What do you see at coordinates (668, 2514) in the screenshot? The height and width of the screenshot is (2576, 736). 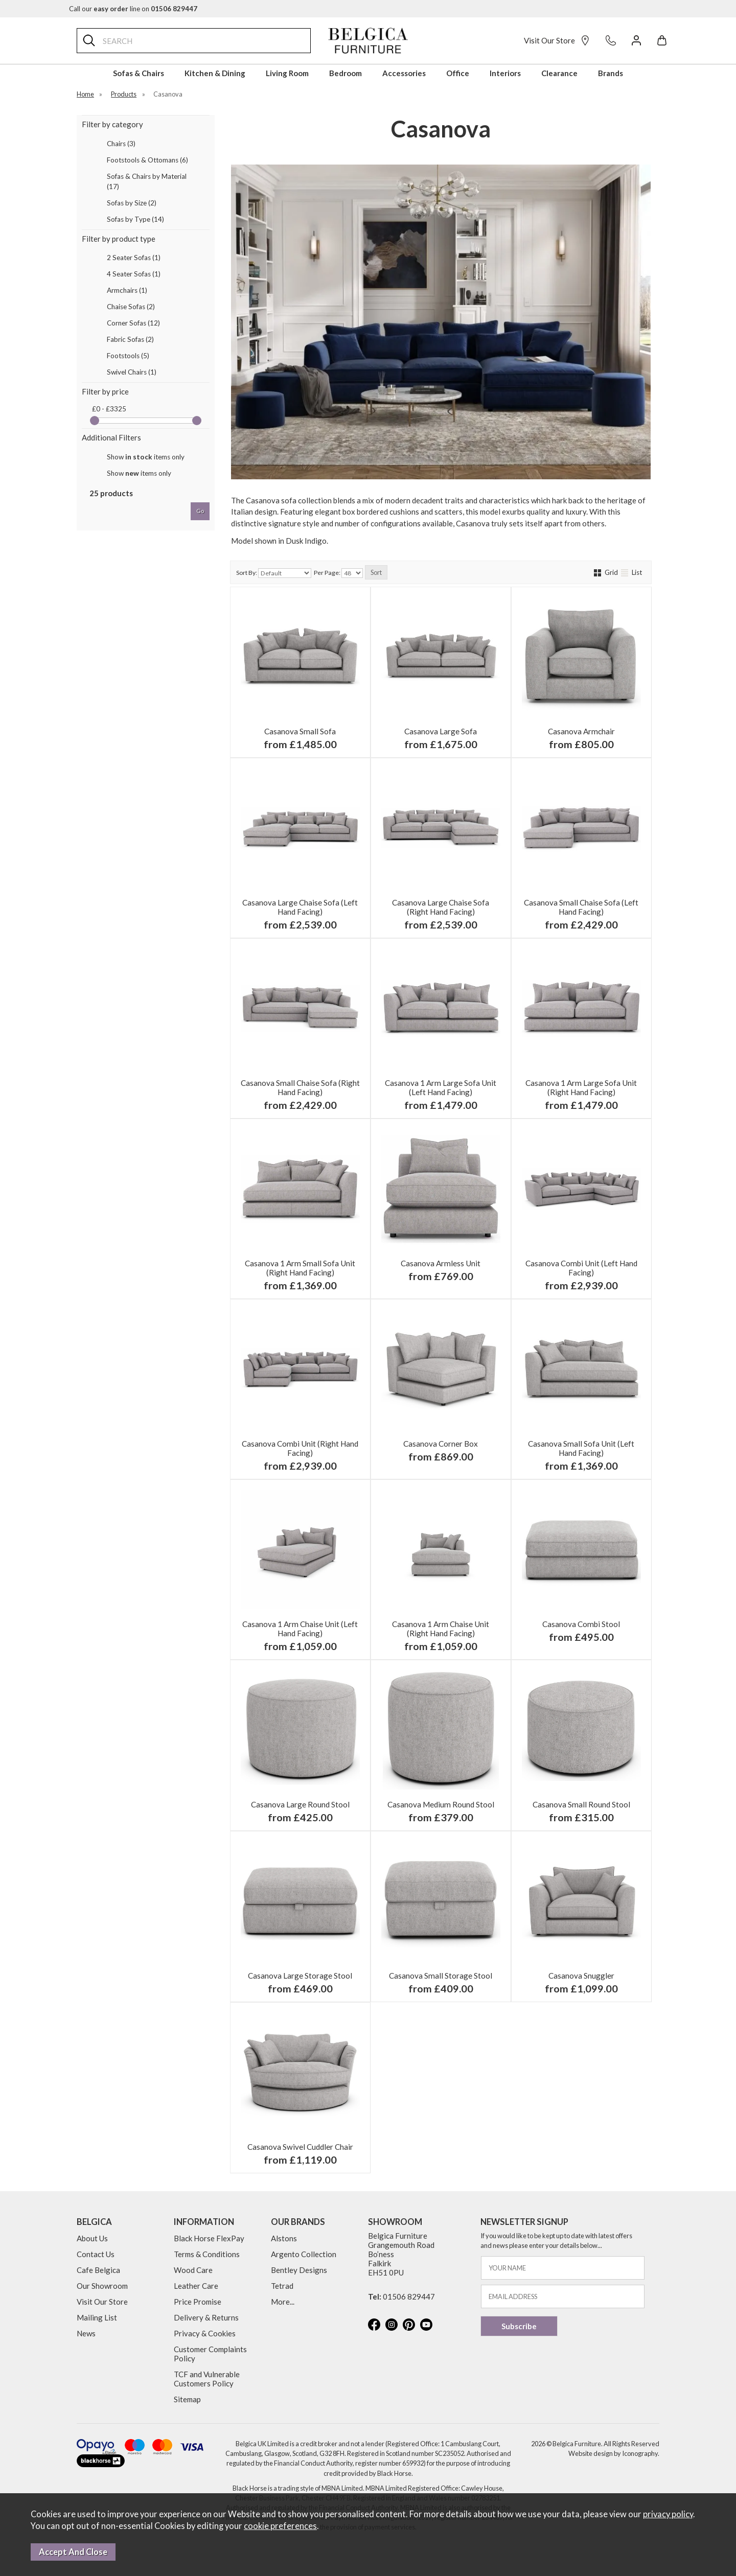 I see `privacy policy` at bounding box center [668, 2514].